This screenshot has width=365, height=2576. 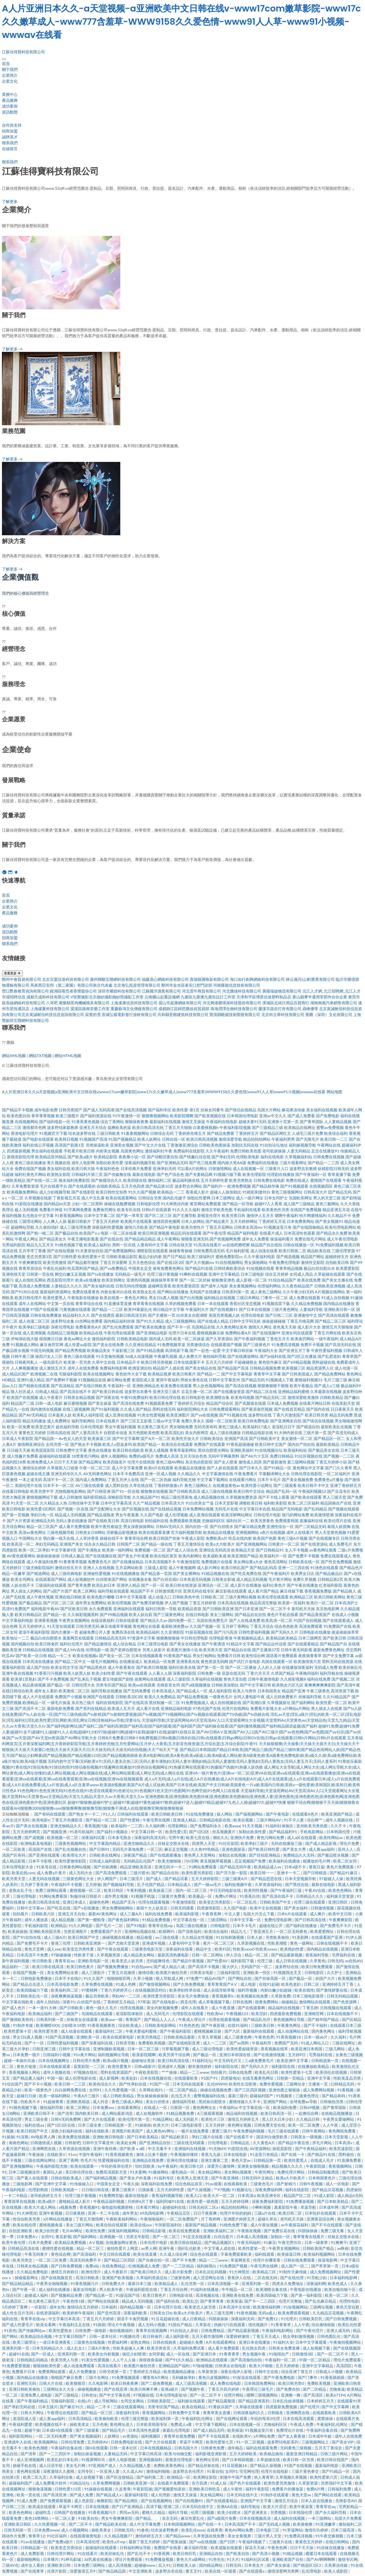 What do you see at coordinates (239, 1186) in the screenshot?
I see `欧洲免费视频` at bounding box center [239, 1186].